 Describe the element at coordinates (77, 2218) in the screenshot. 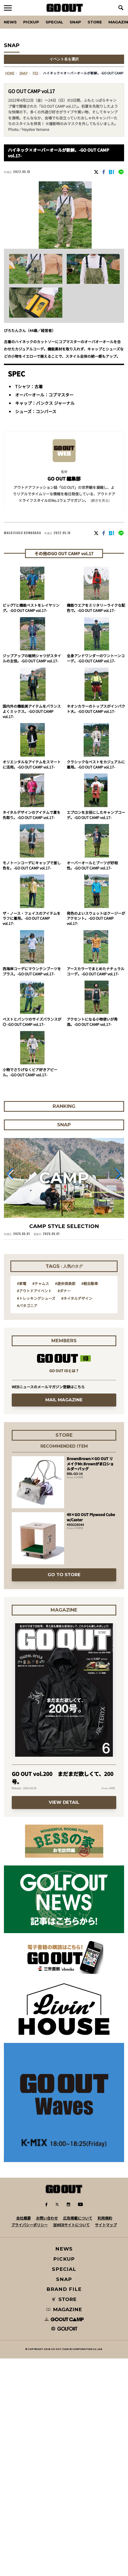

I see `広告掲載について` at that location.